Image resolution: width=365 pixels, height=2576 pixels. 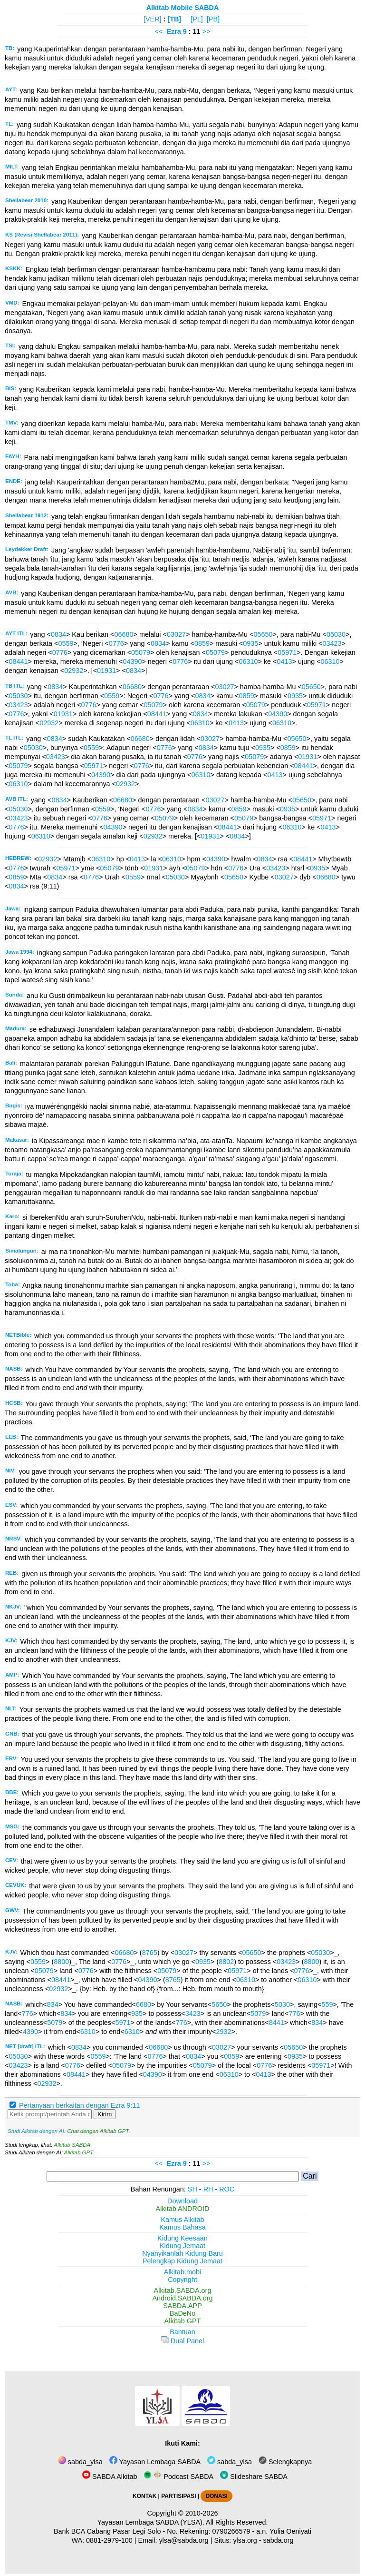 What do you see at coordinates (182, 2238) in the screenshot?
I see `Kidung Keesaan` at bounding box center [182, 2238].